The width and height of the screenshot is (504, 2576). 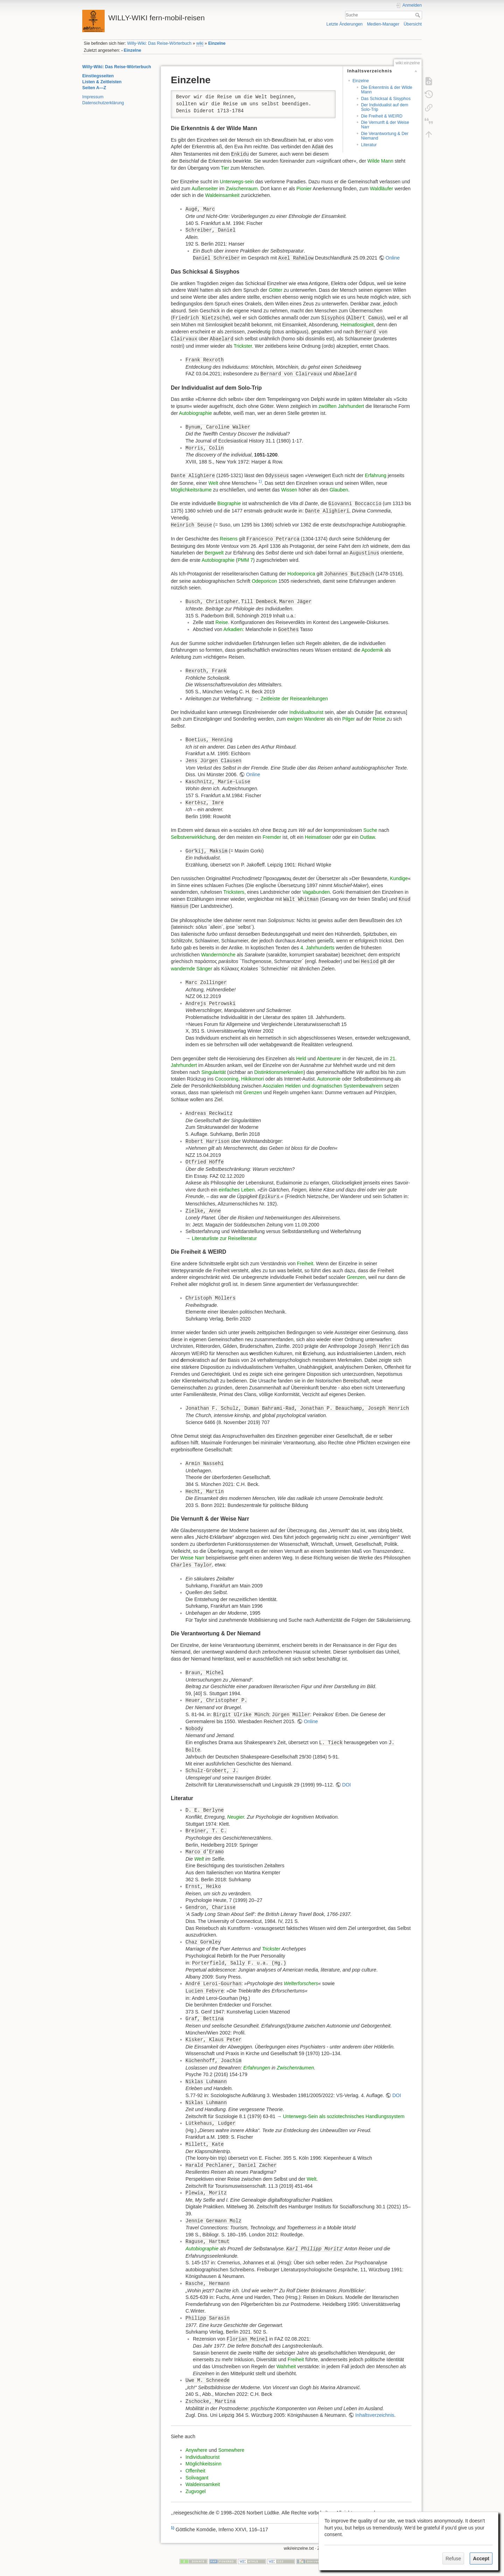 I want to click on Wilde Mann, so click(x=380, y=161).